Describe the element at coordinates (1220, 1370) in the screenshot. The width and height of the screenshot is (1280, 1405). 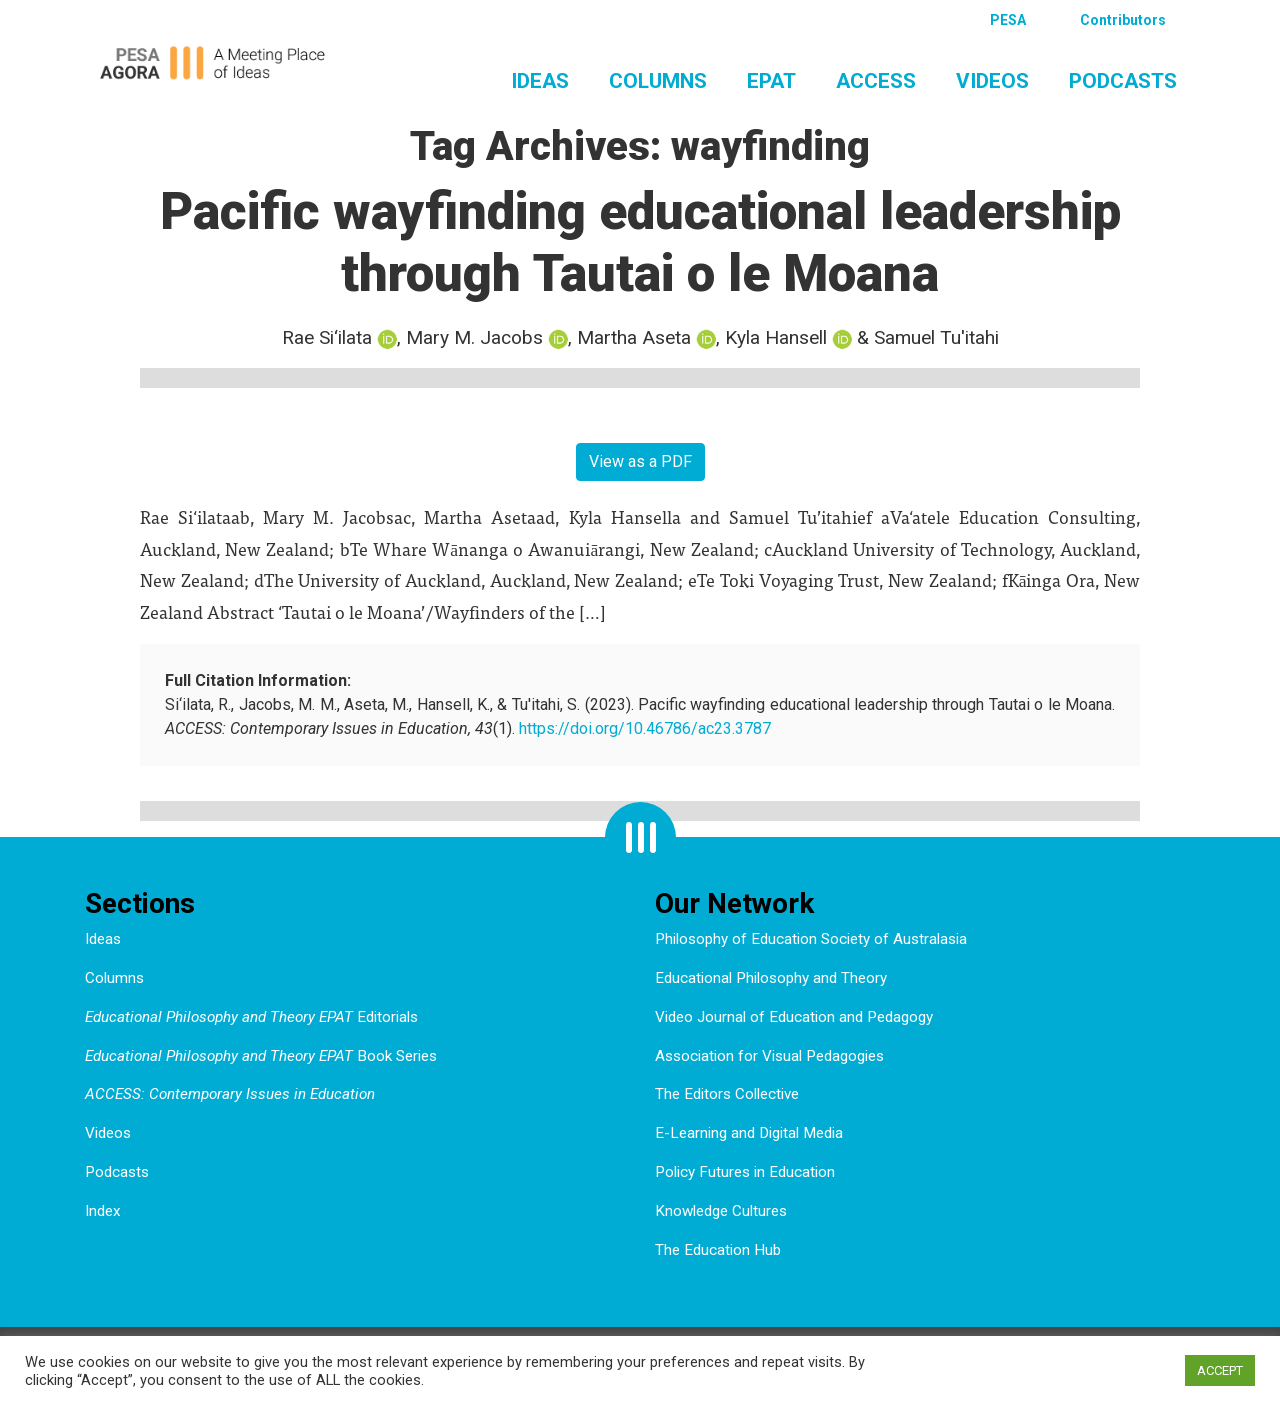
I see `ACCEPT [button]` at that location.